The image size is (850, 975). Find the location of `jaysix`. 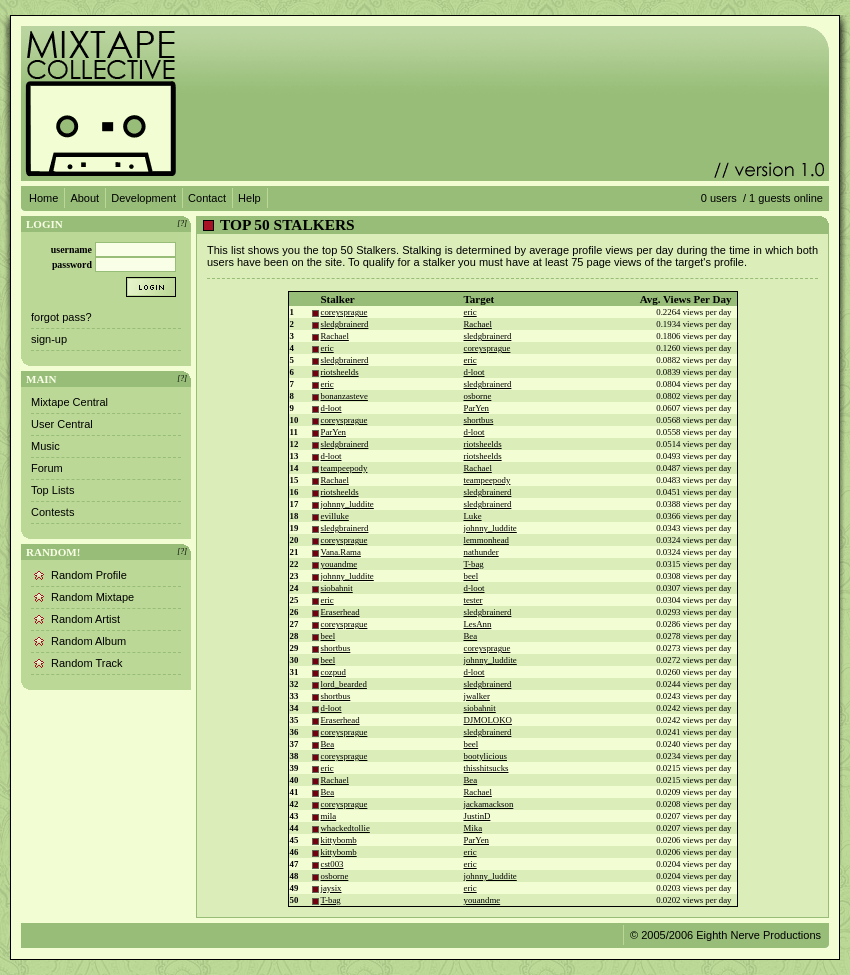

jaysix is located at coordinates (331, 888).